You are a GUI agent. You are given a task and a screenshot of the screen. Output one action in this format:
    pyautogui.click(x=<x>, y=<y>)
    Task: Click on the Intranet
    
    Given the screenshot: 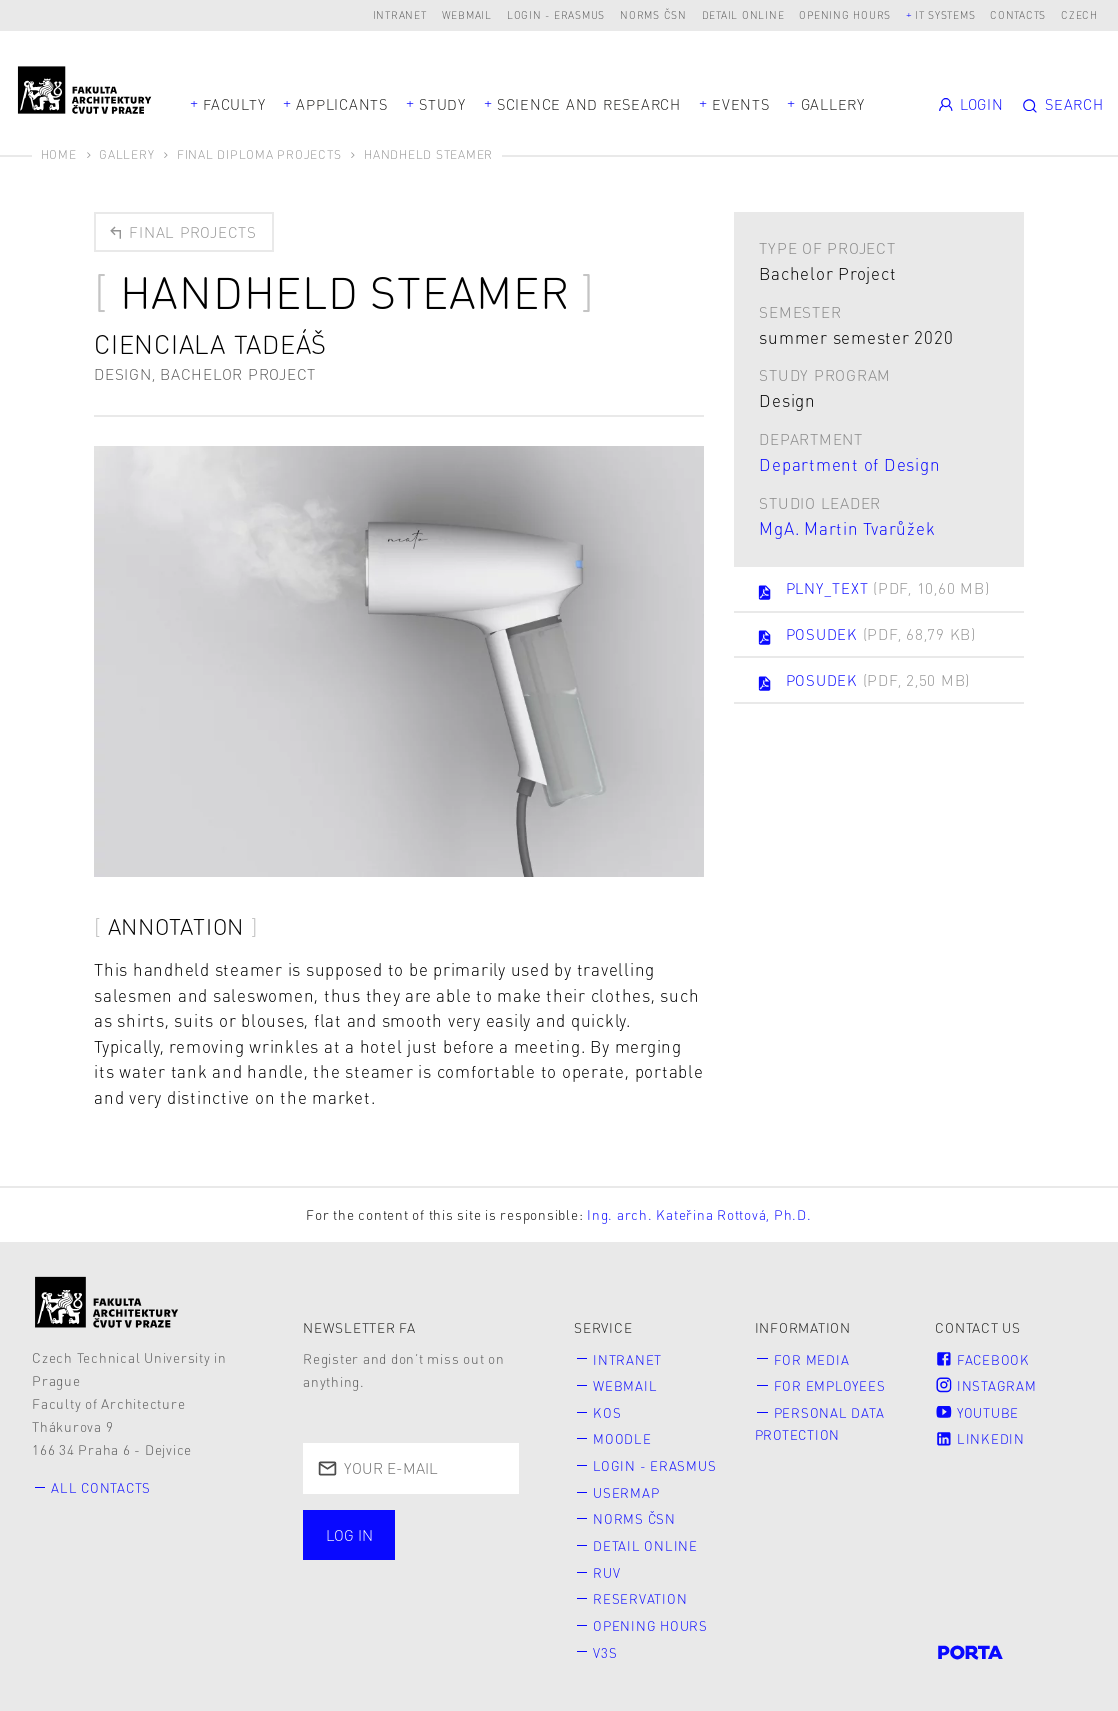 What is the action you would take?
    pyautogui.click(x=400, y=14)
    